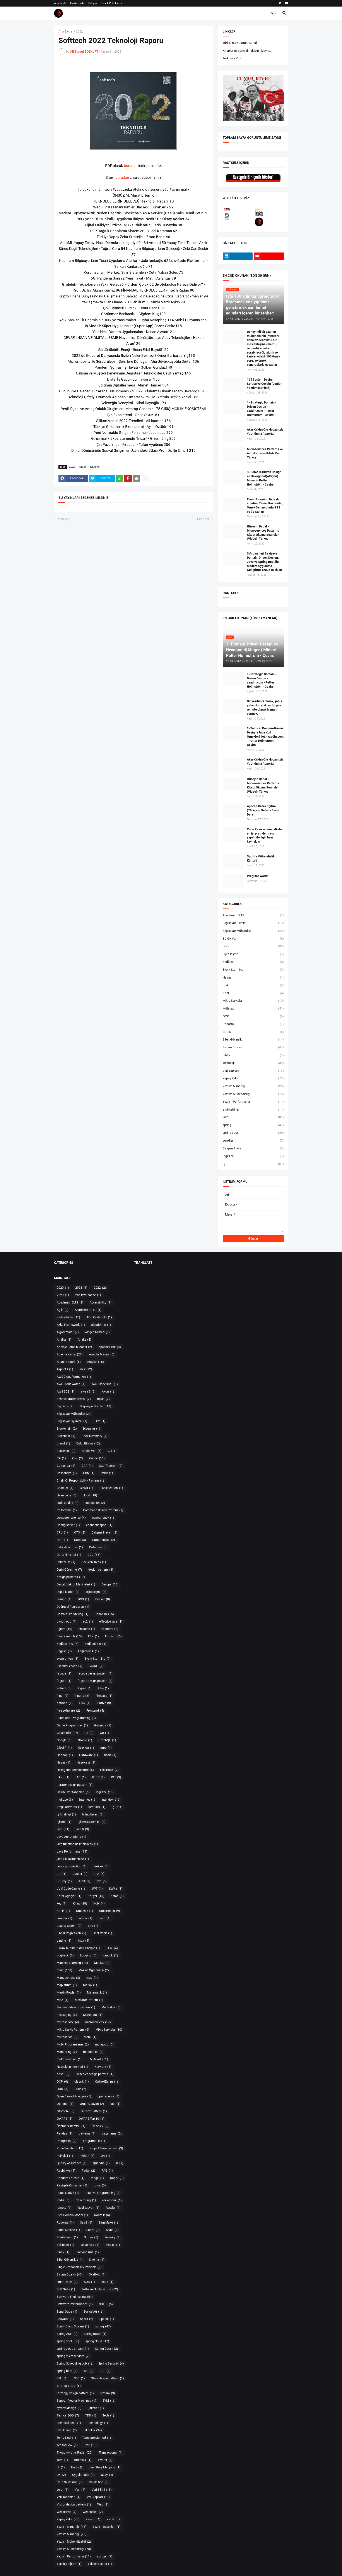 The height and width of the screenshot is (2576, 342). What do you see at coordinates (88, 1955) in the screenshot?
I see `Logging` at bounding box center [88, 1955].